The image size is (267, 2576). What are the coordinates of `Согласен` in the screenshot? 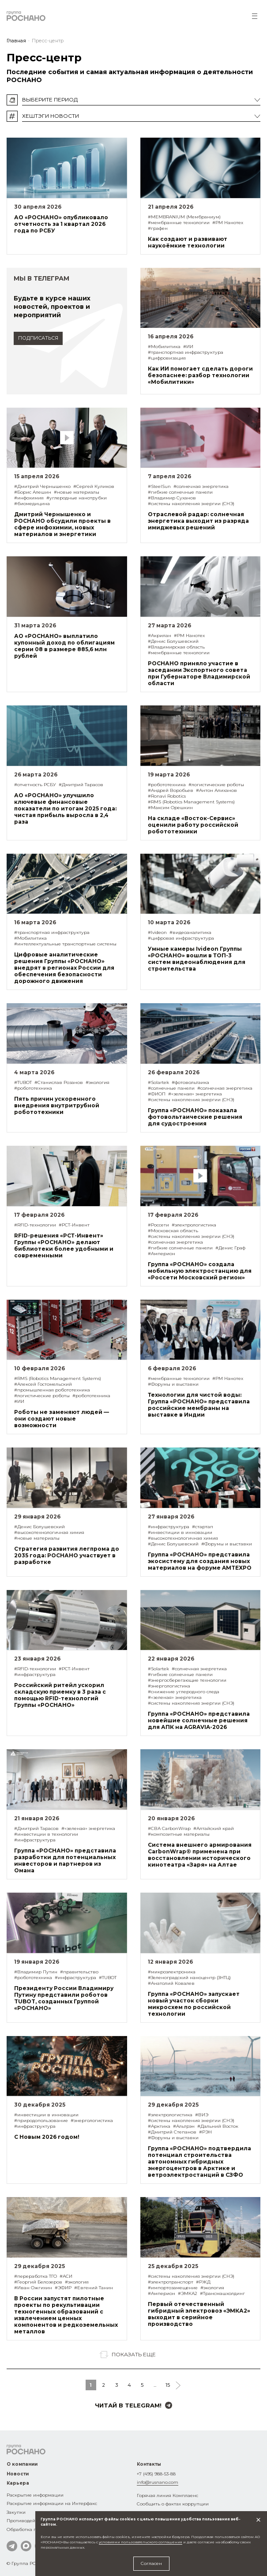 It's located at (151, 2563).